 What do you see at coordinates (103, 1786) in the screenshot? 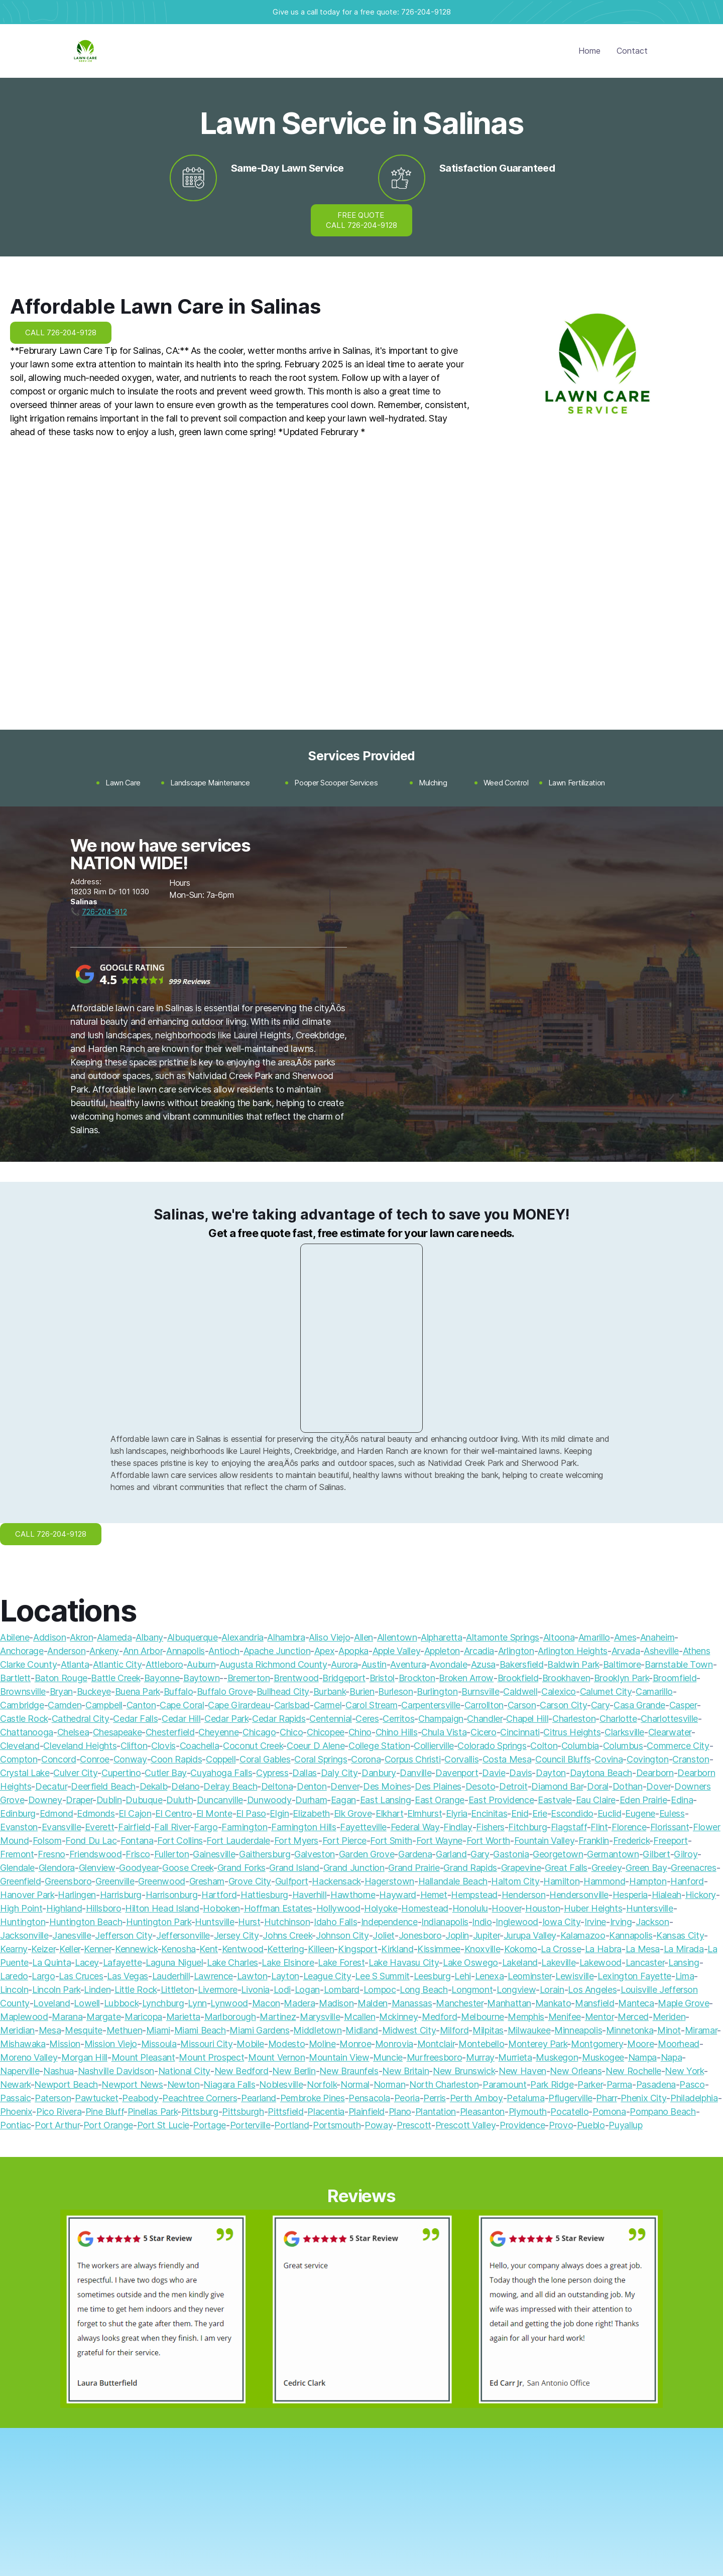
I see `Deerfield Beach` at bounding box center [103, 1786].